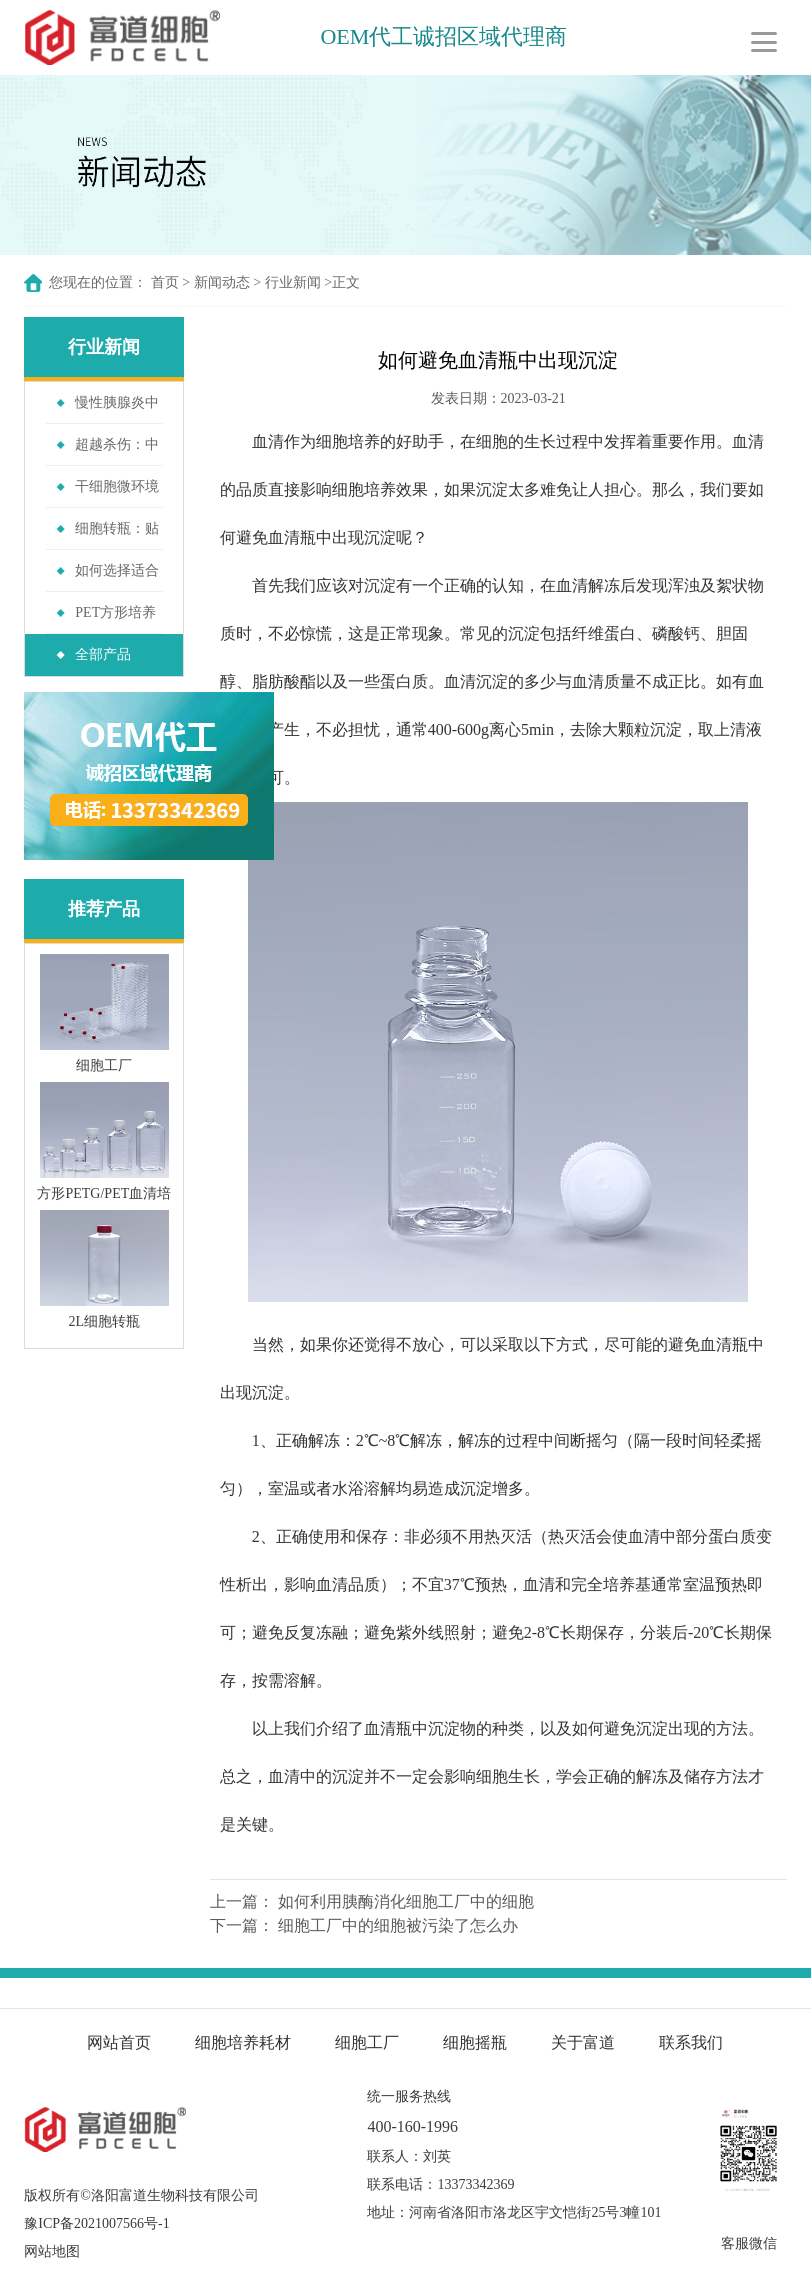 The image size is (811, 2296). What do you see at coordinates (367, 2042) in the screenshot?
I see `细胞工厂` at bounding box center [367, 2042].